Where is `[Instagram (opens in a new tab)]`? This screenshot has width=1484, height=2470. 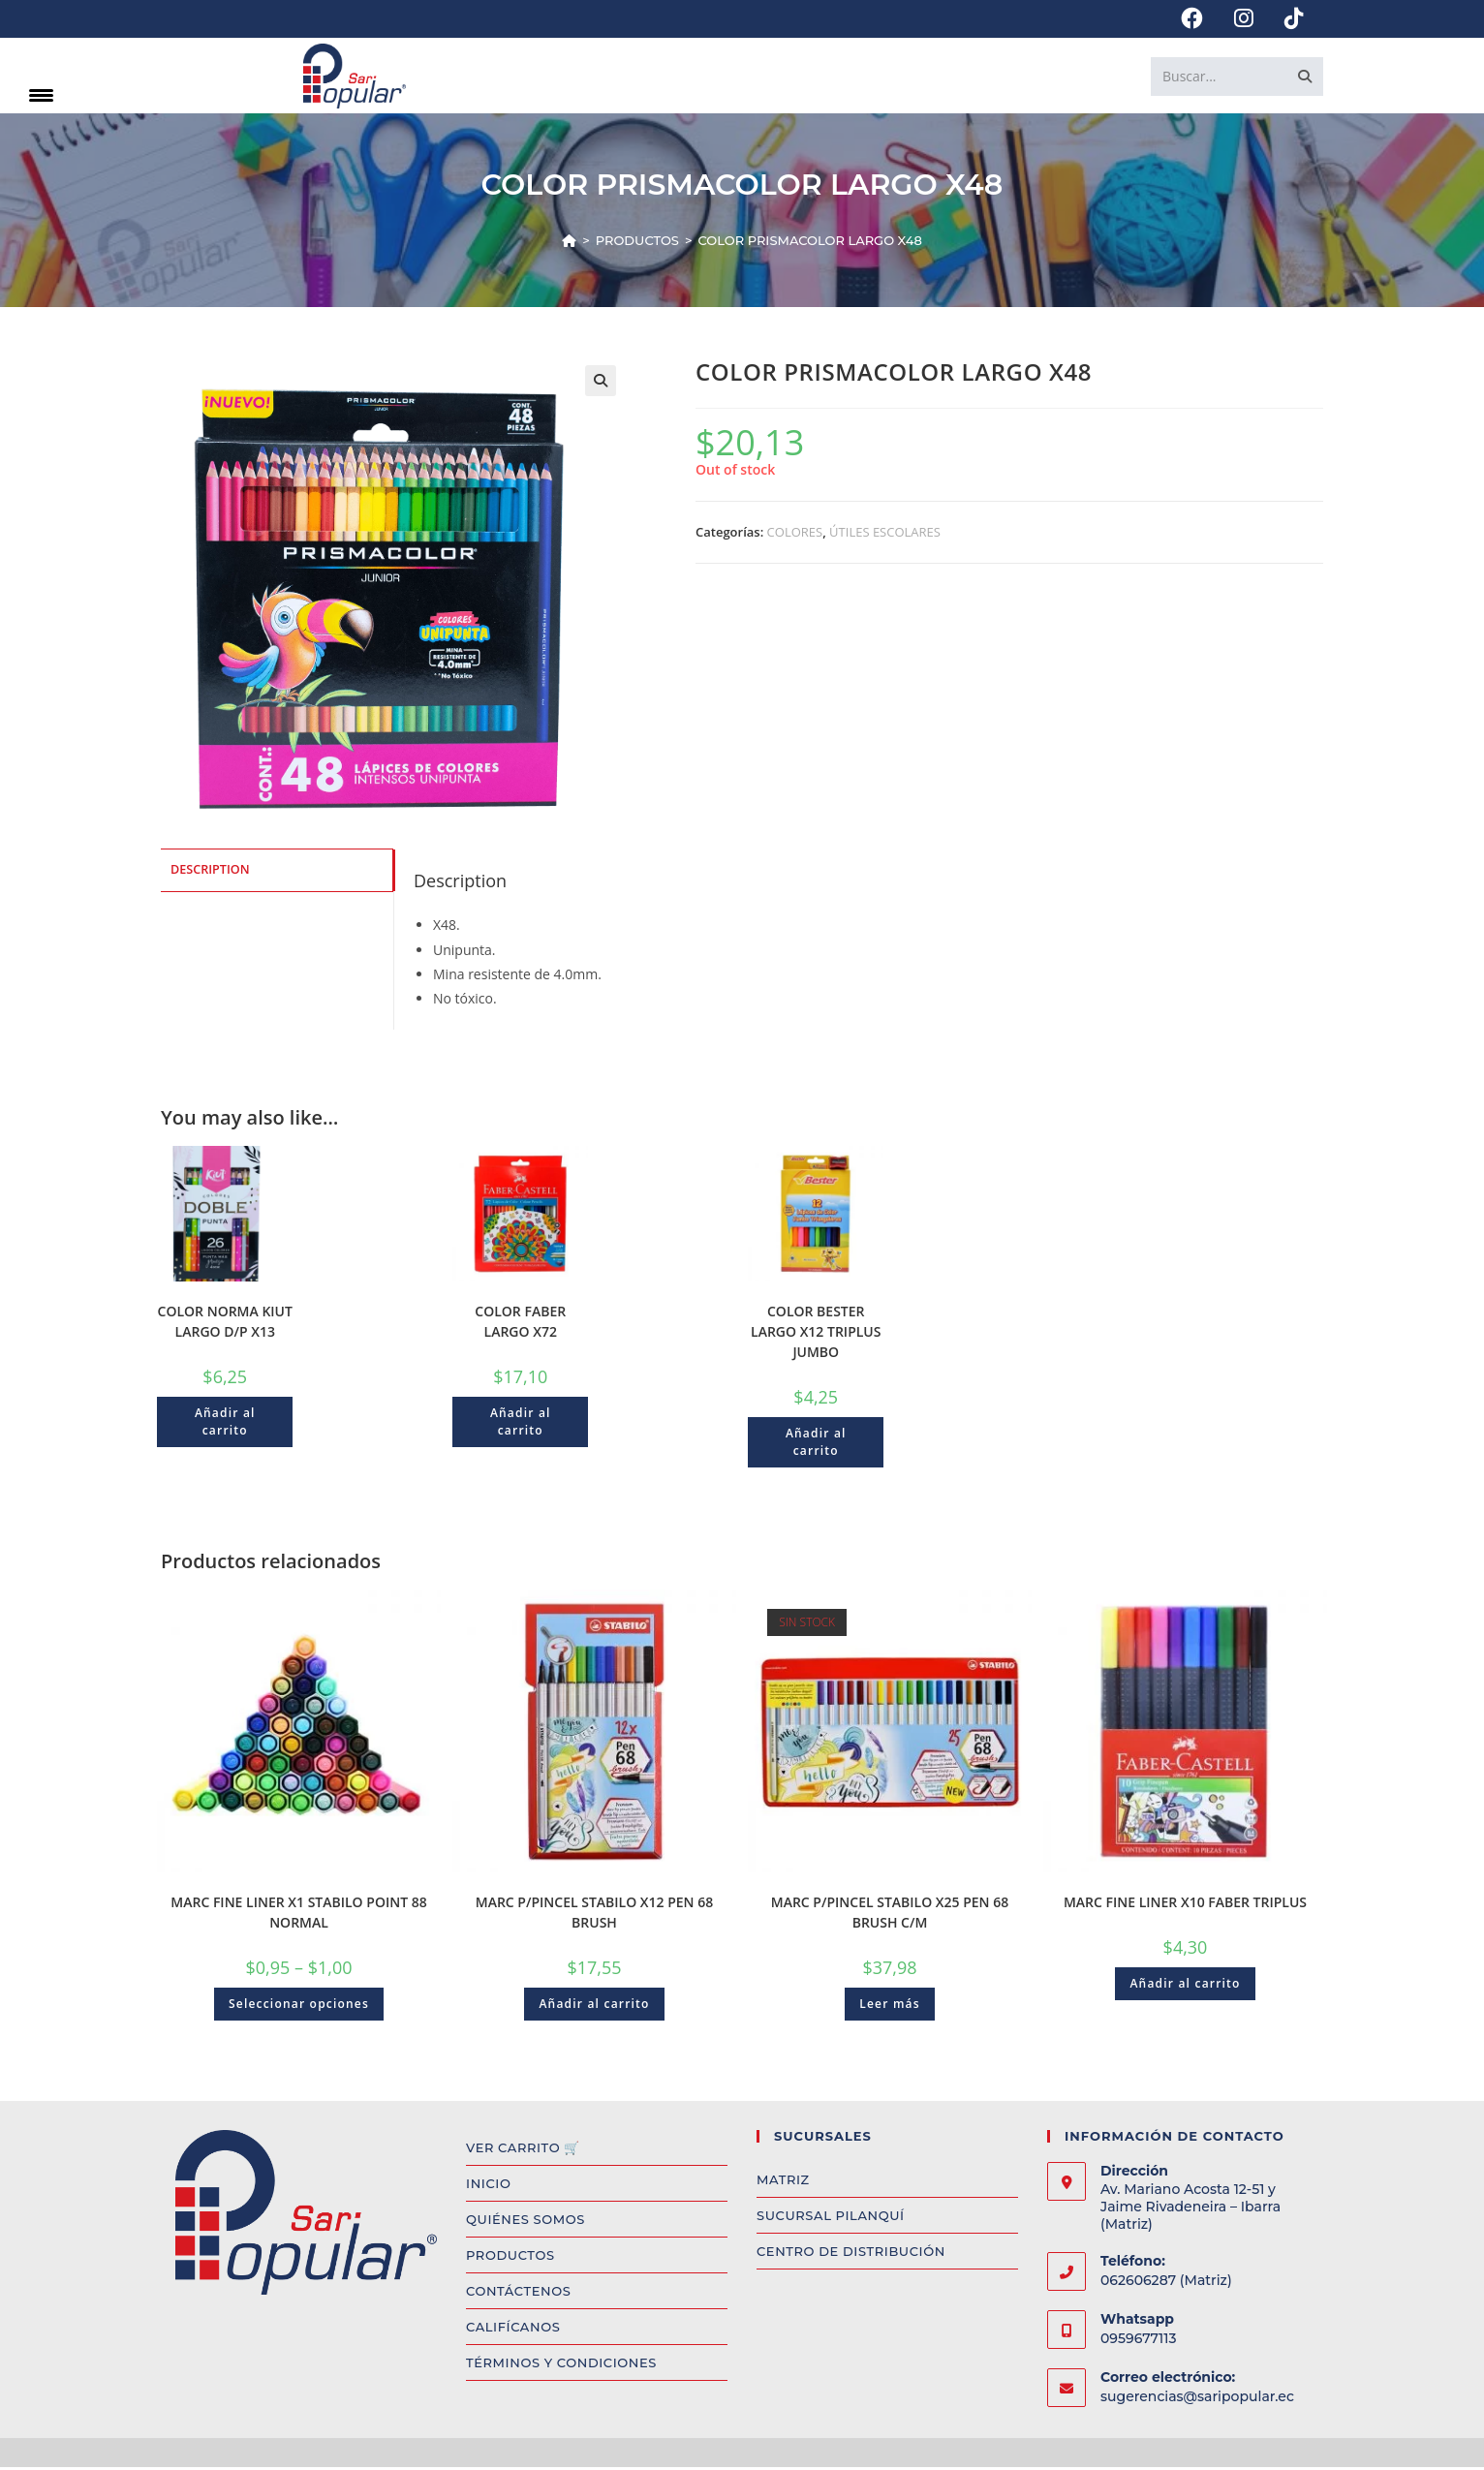 [Instagram (opens in a new tab)] is located at coordinates (1244, 19).